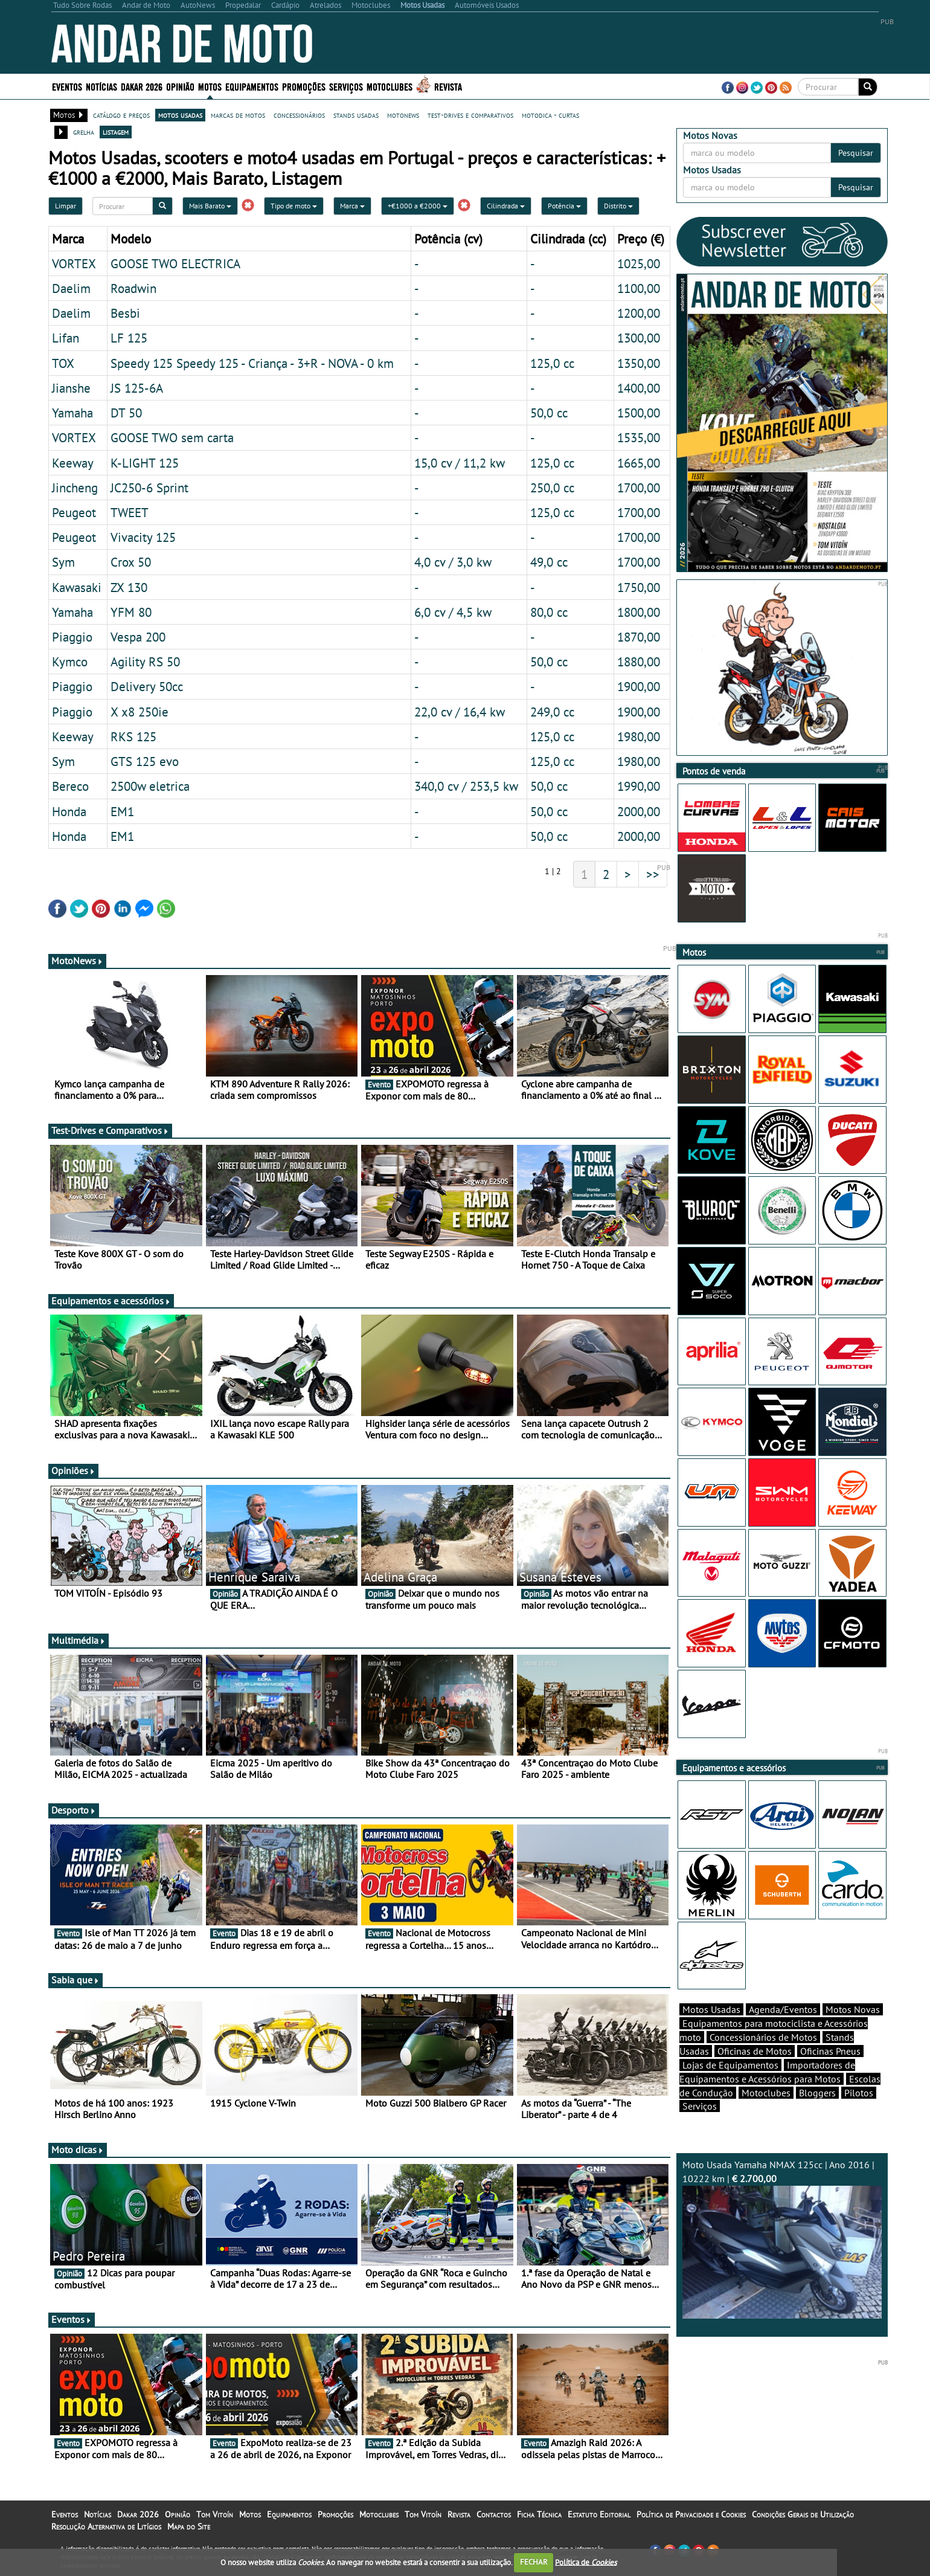 The image size is (930, 2576). Describe the element at coordinates (830, 2051) in the screenshot. I see `Oficinas Pneus` at that location.